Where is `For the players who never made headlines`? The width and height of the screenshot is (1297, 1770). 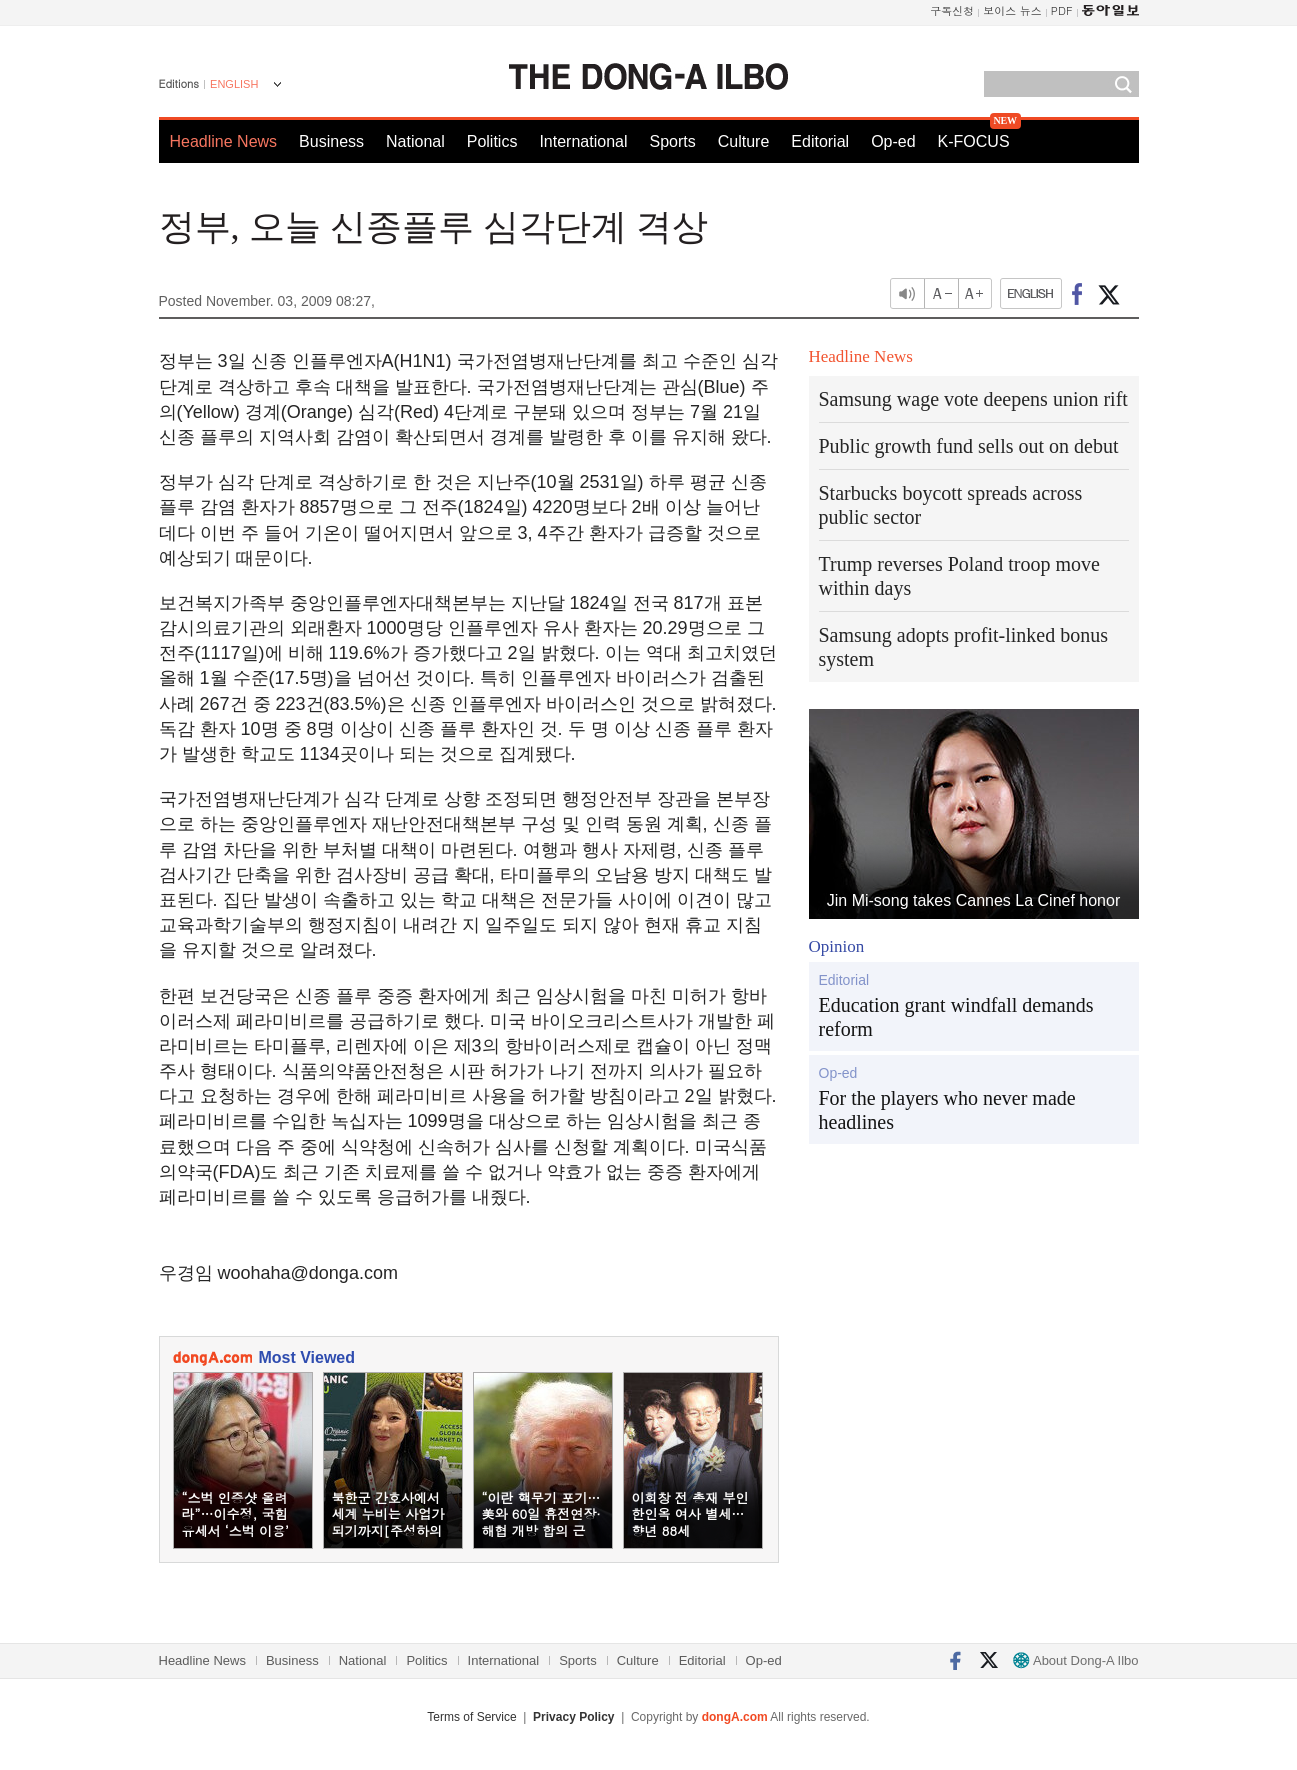 For the players who never made headlines is located at coordinates (947, 1110).